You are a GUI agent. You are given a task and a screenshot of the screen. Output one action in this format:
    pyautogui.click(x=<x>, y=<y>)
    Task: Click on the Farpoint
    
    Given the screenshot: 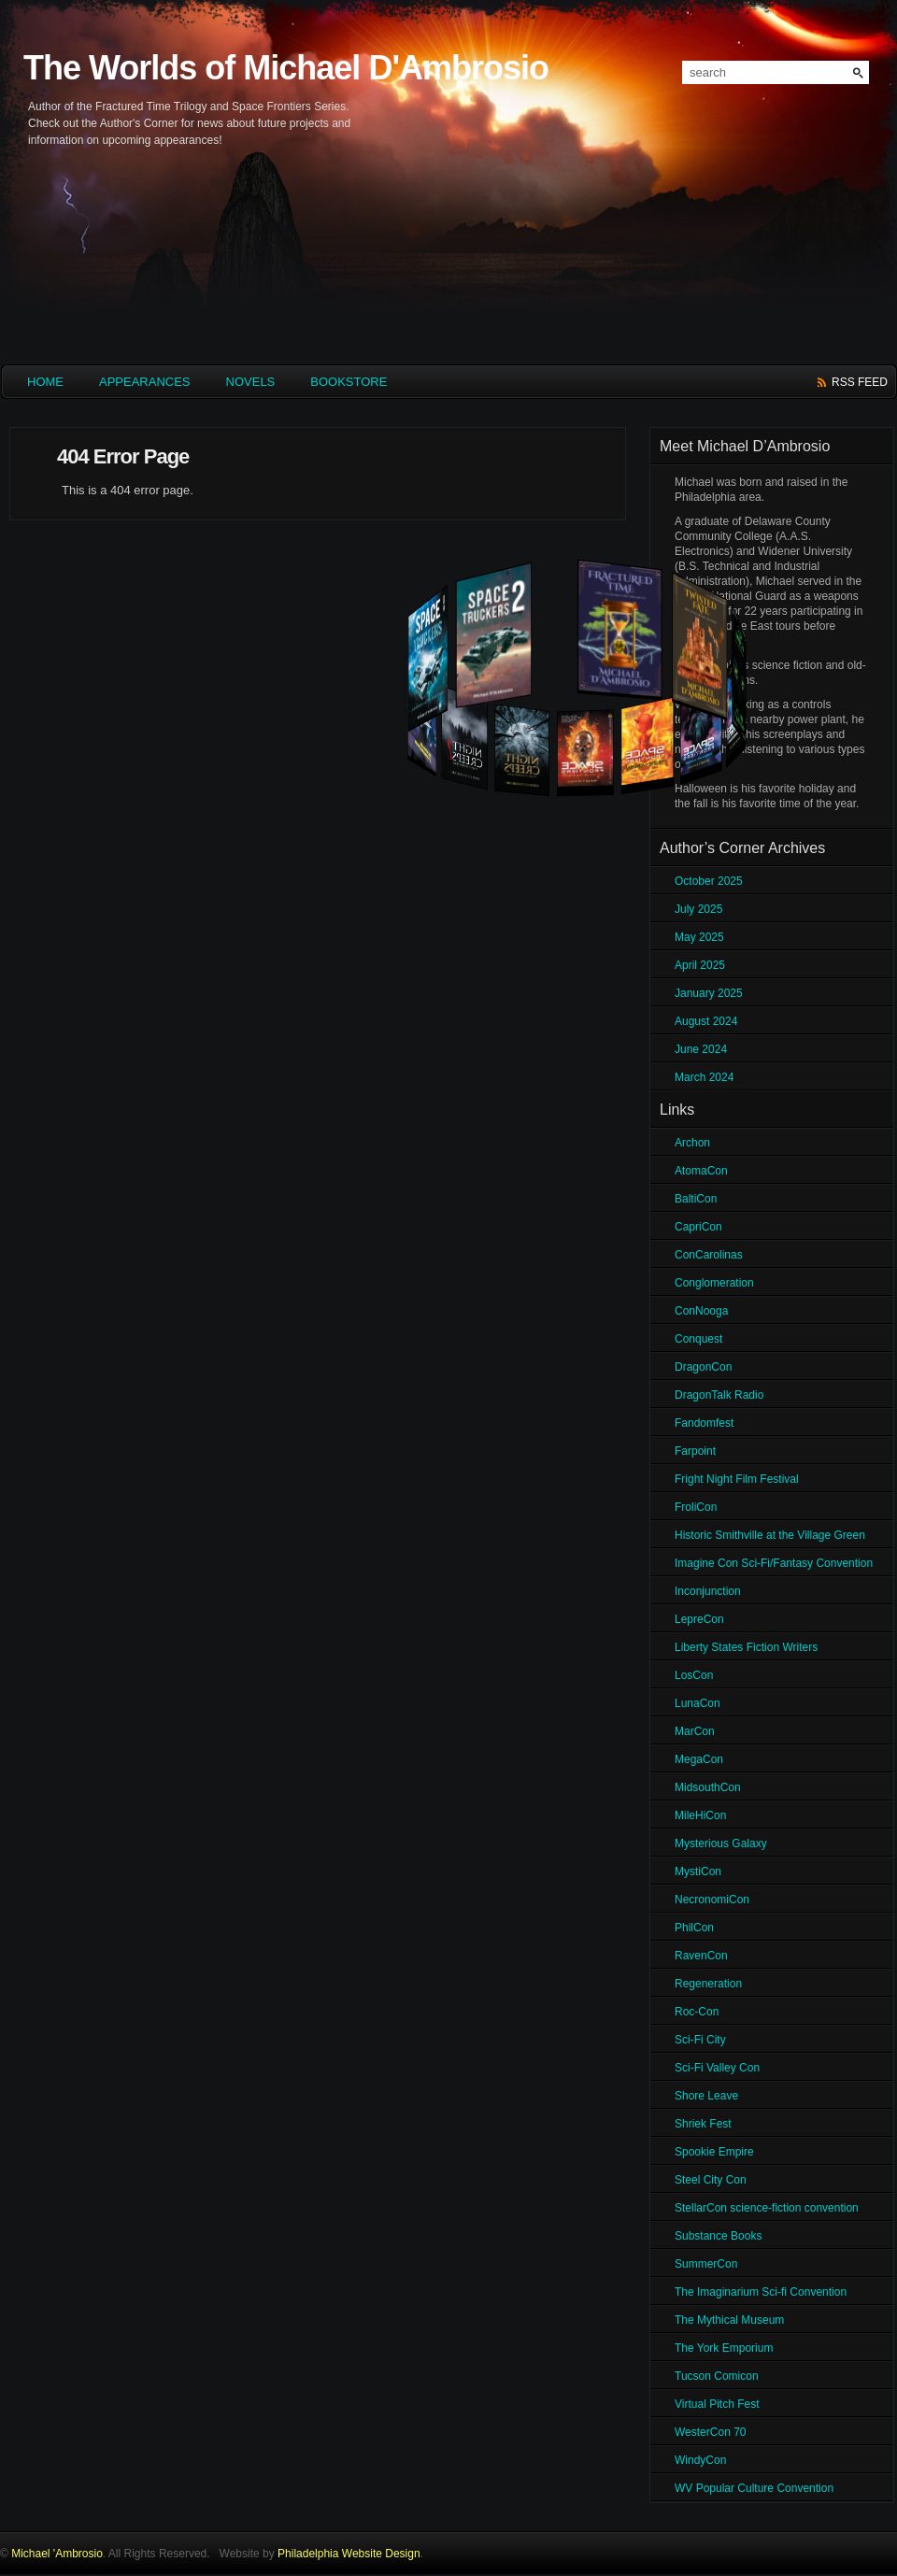 What is the action you would take?
    pyautogui.click(x=695, y=1451)
    